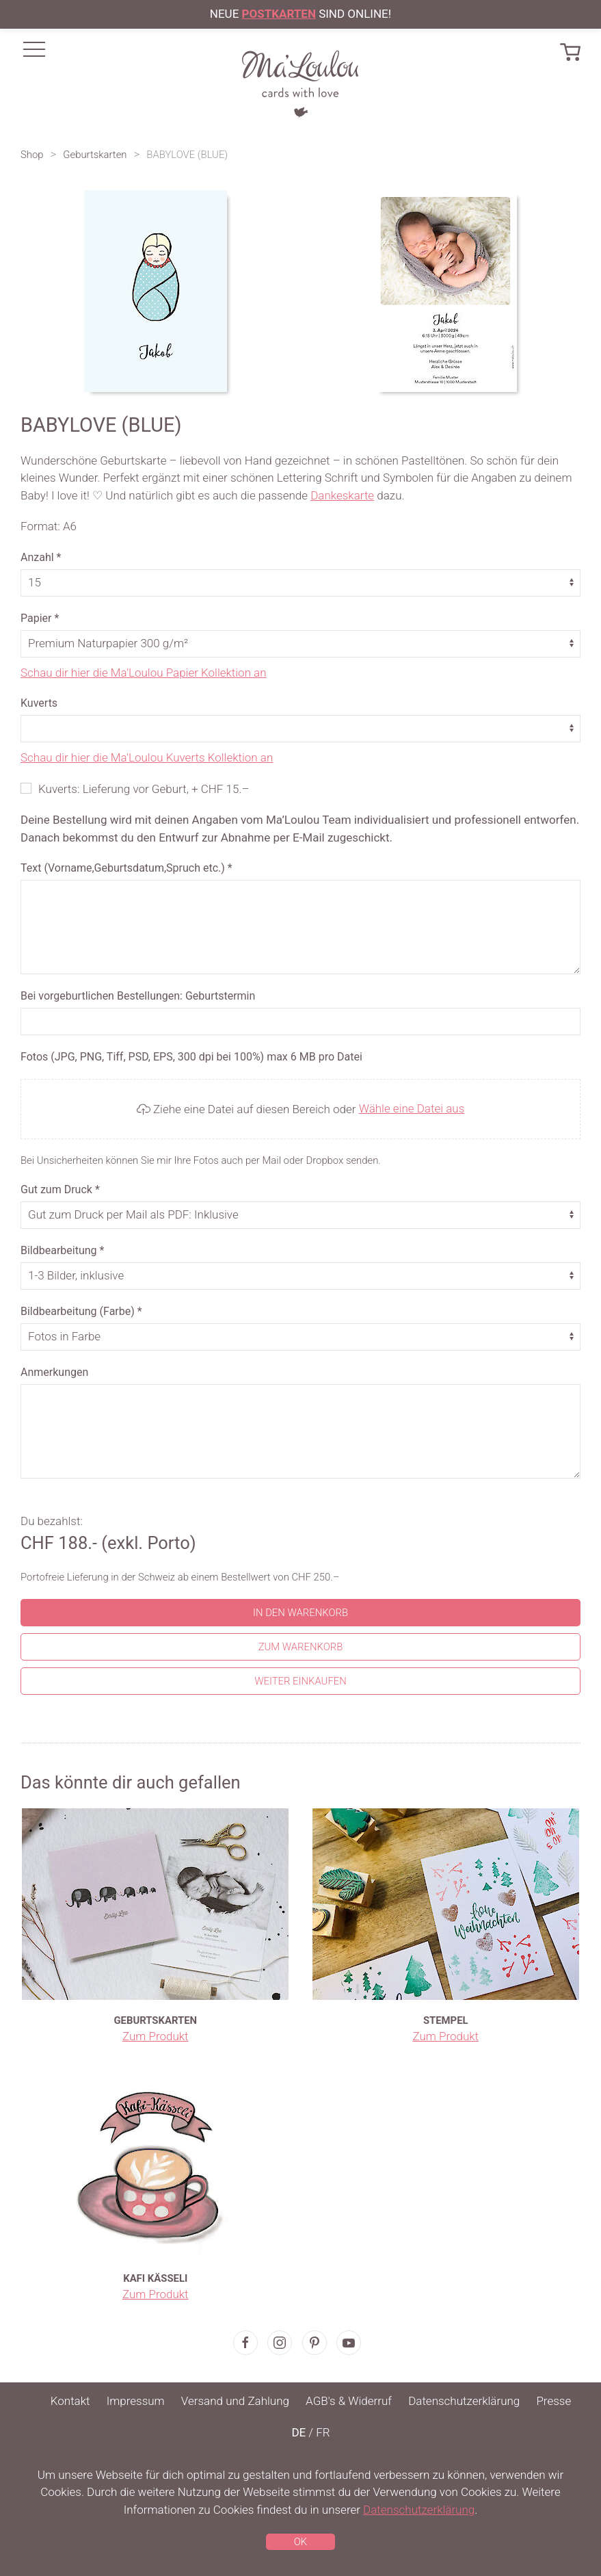  I want to click on Weiter einkaufen, so click(300, 1681).